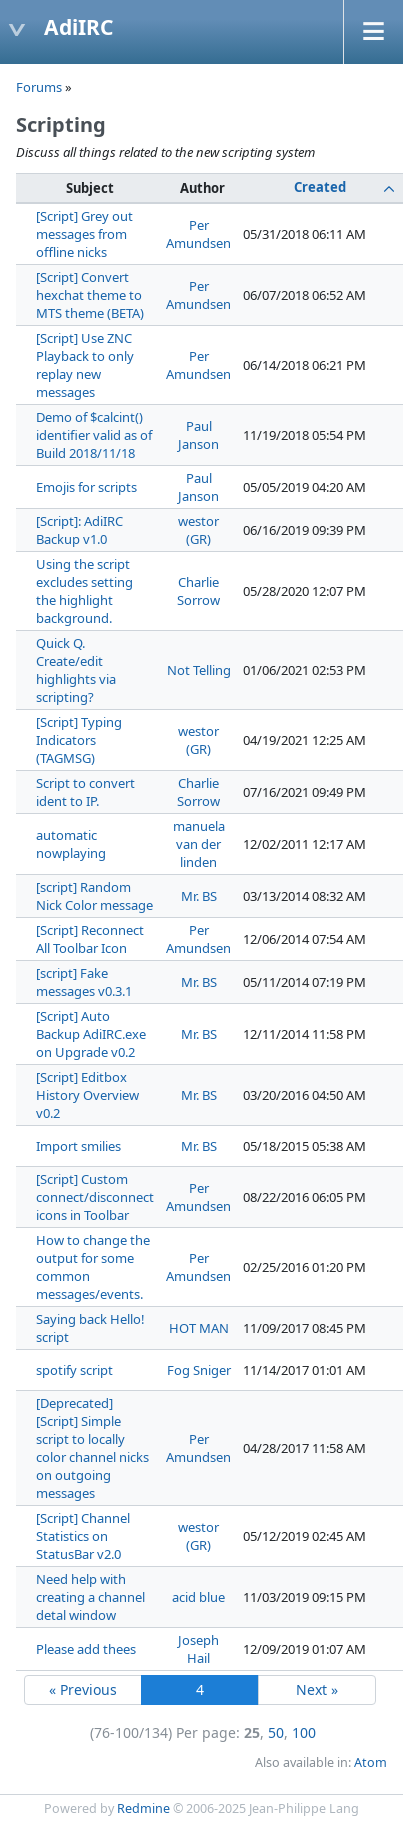 The image size is (403, 1822). What do you see at coordinates (304, 1732) in the screenshot?
I see `100` at bounding box center [304, 1732].